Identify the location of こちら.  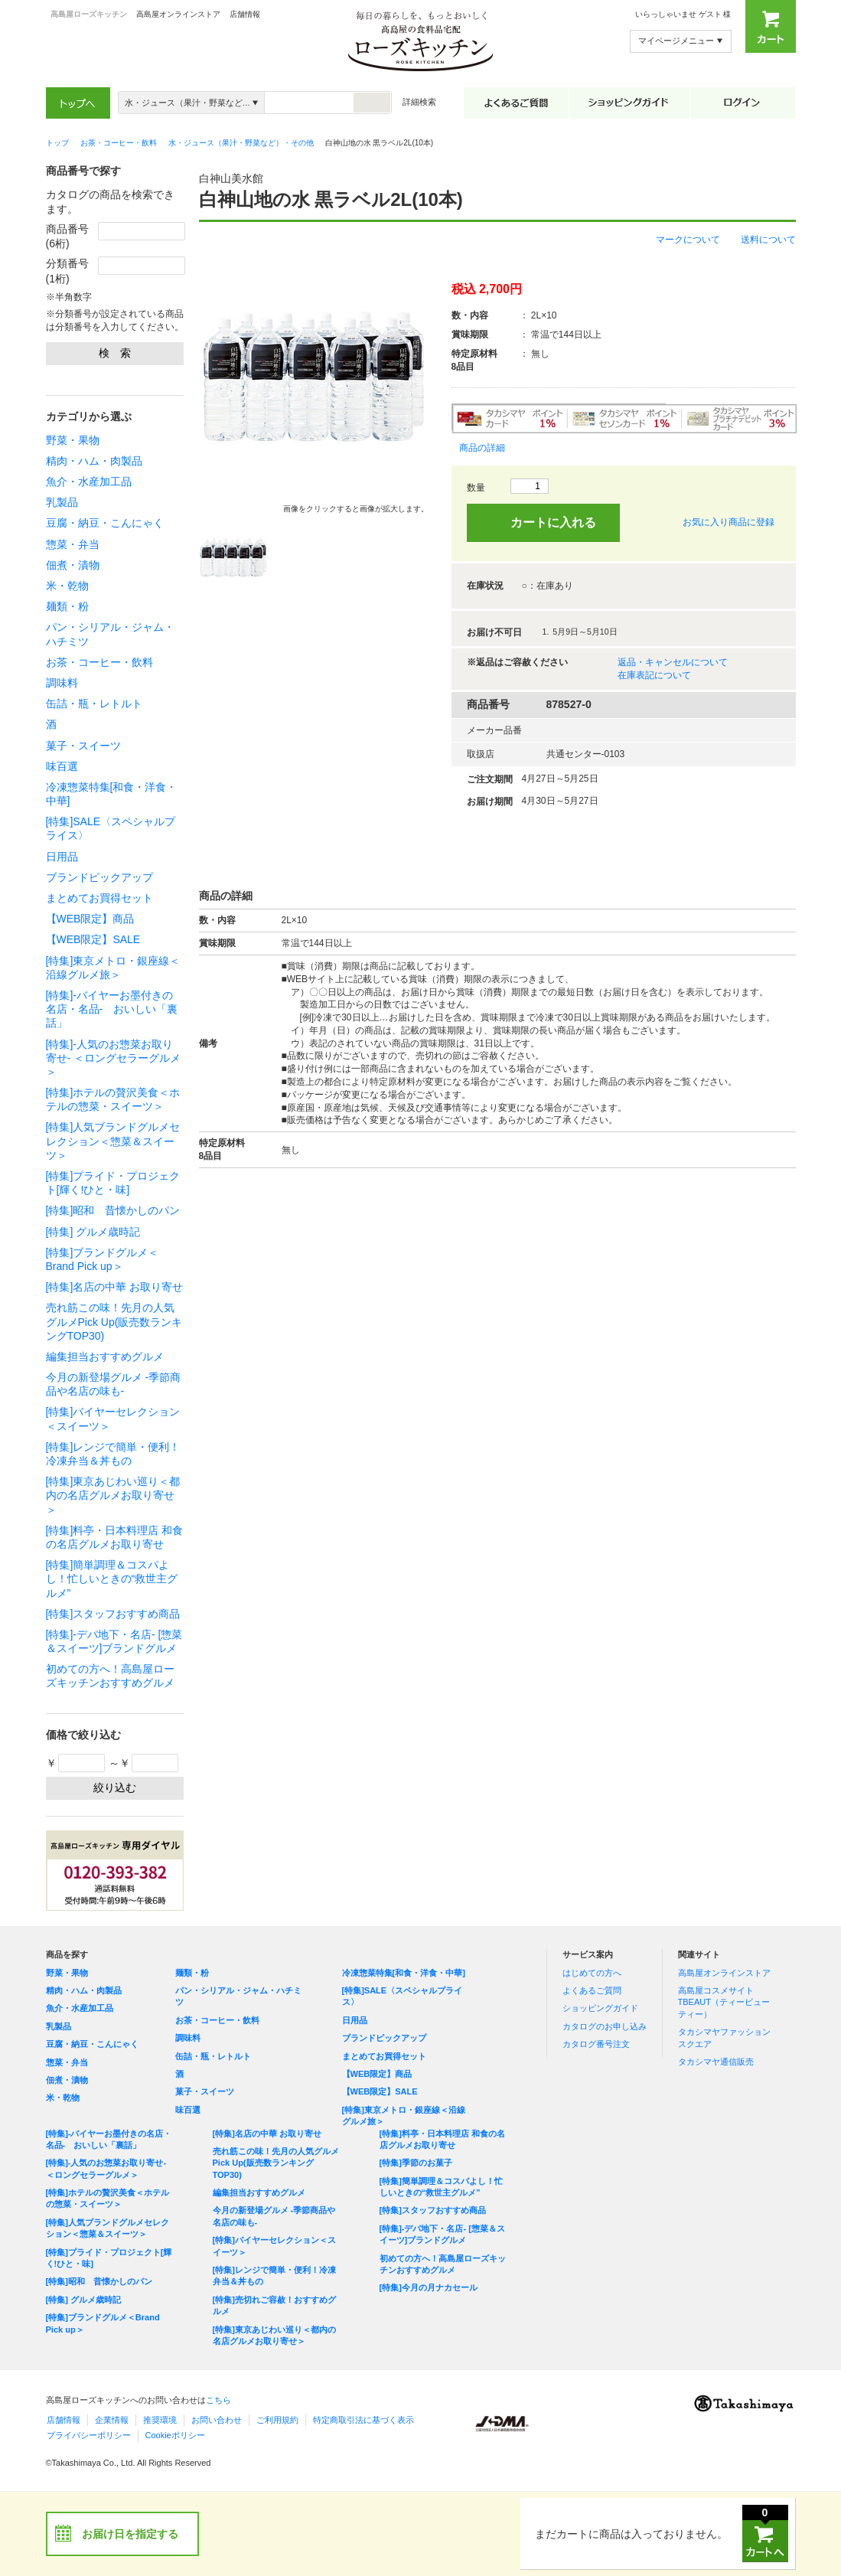
(218, 2400).